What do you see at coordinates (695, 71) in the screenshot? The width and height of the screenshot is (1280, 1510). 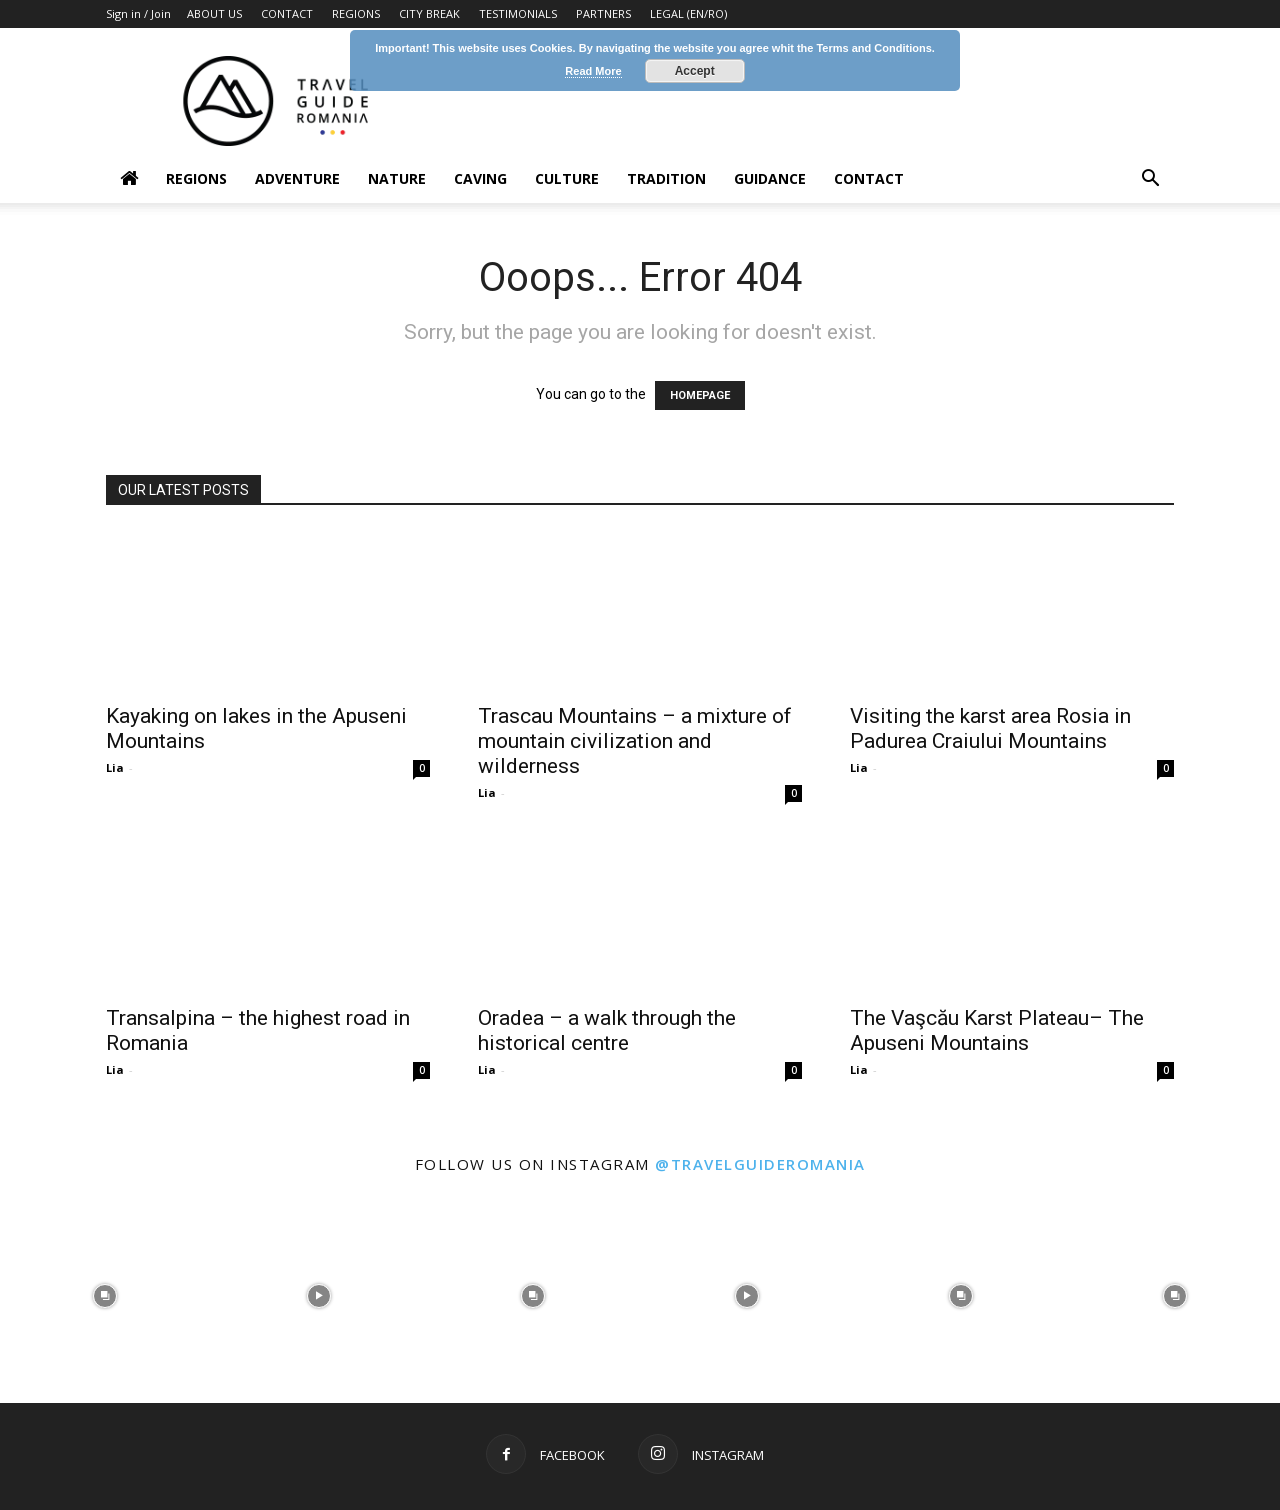 I see `Accept` at bounding box center [695, 71].